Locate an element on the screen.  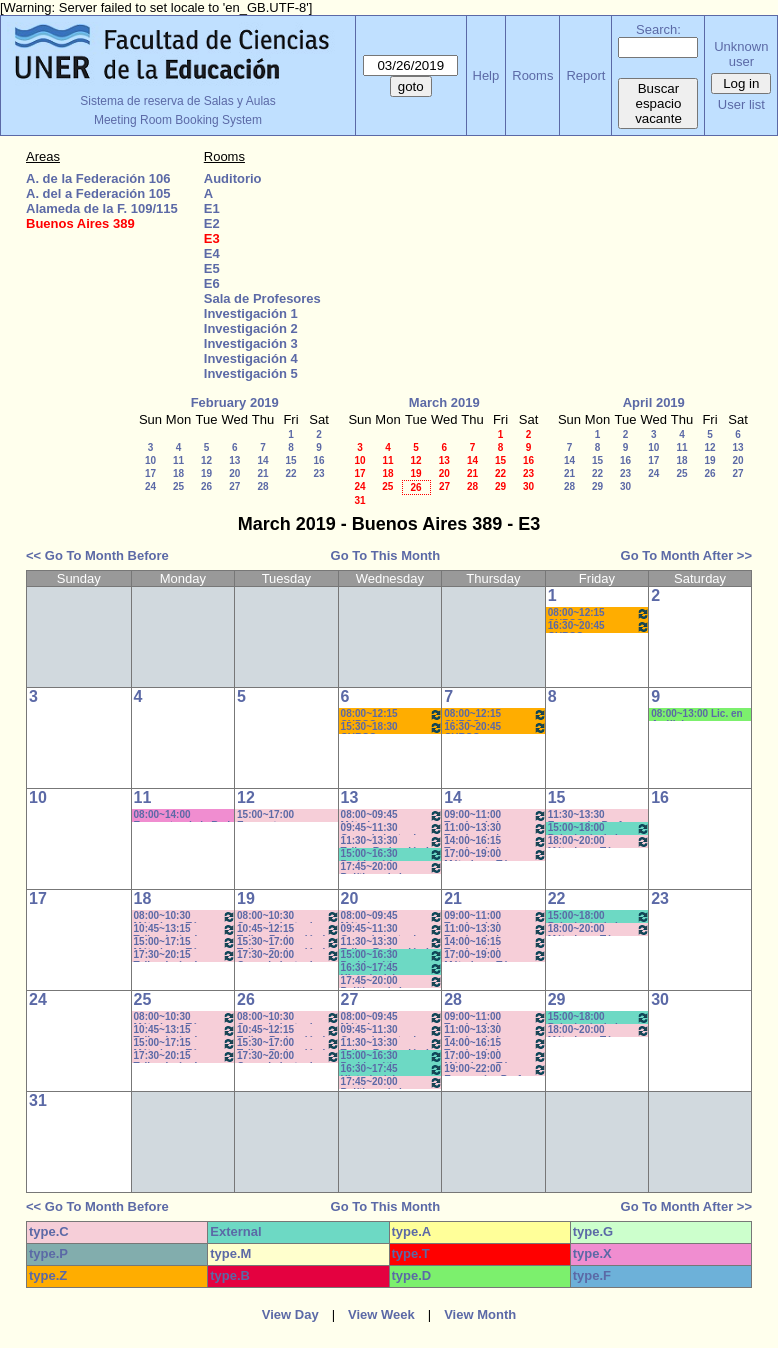
Unknown user is located at coordinates (741, 54).